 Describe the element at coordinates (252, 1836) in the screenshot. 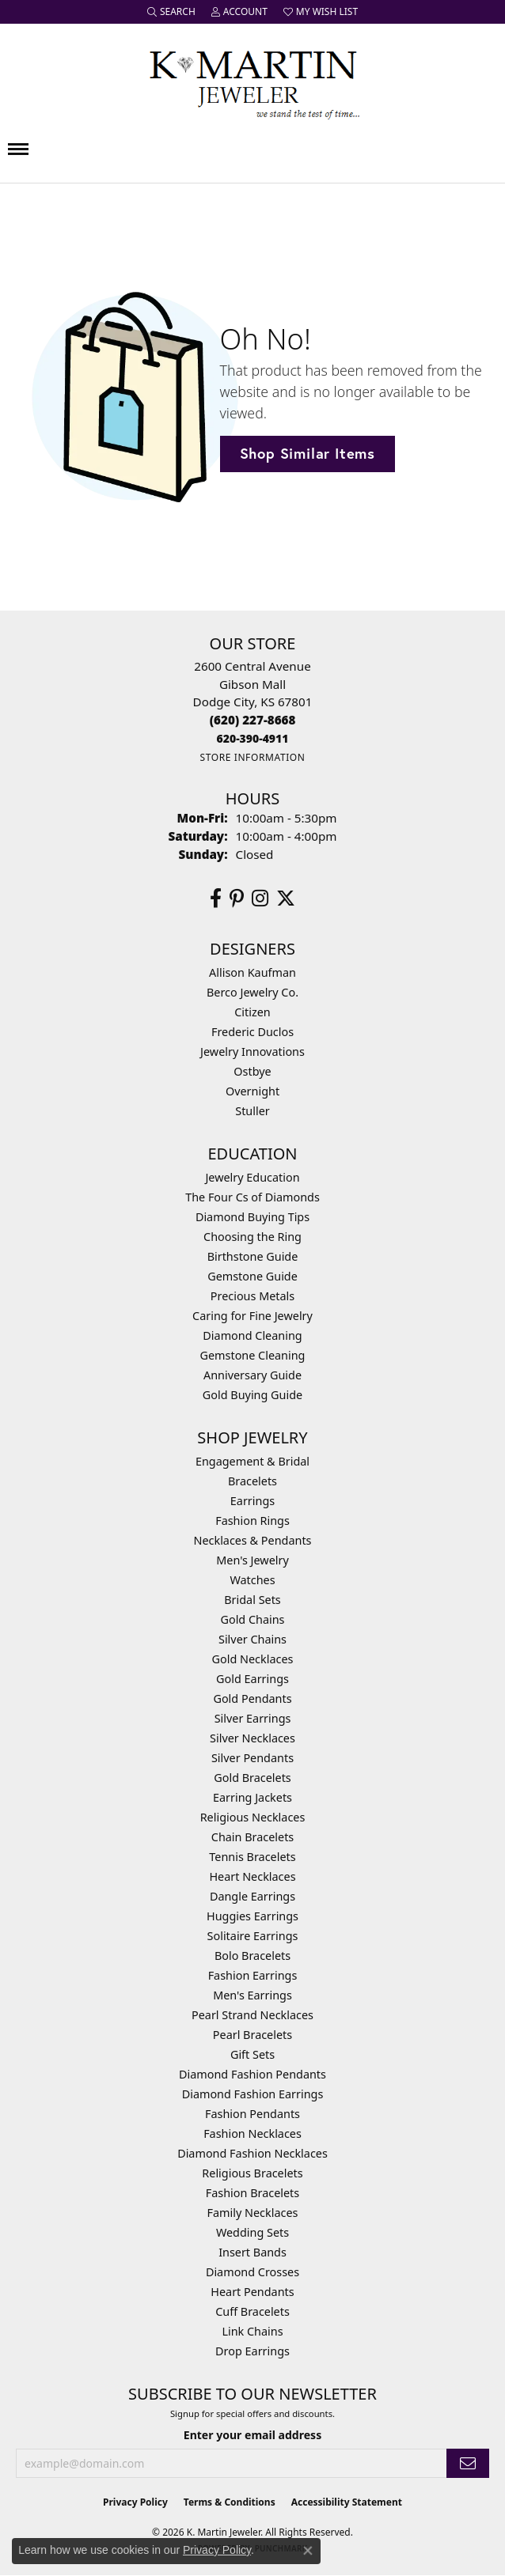

I see `Chain Bracelets [menuitem]` at that location.